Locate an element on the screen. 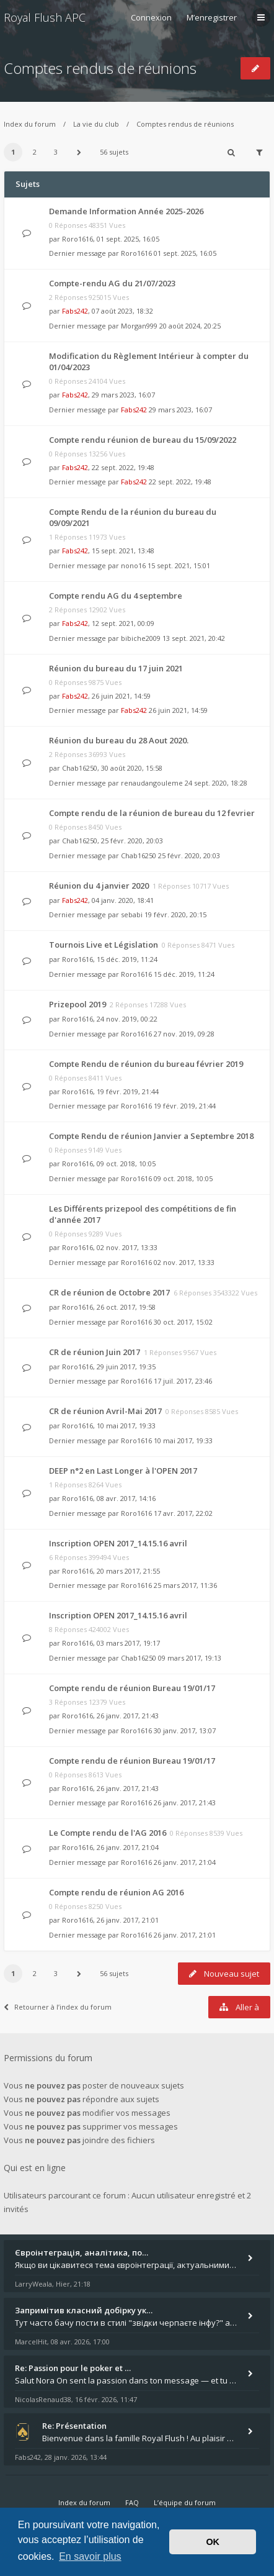 Image resolution: width=274 pixels, height=2576 pixels. 27 nov. 2019, 09:28 is located at coordinates (184, 1033).